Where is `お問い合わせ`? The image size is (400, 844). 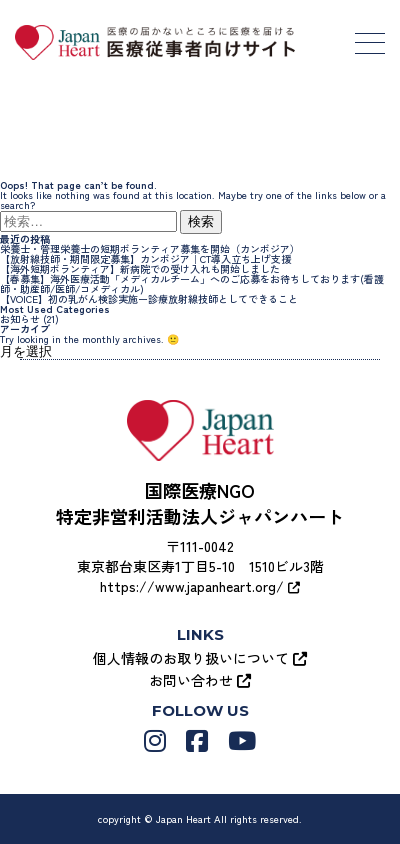
お問い合わせ is located at coordinates (200, 680).